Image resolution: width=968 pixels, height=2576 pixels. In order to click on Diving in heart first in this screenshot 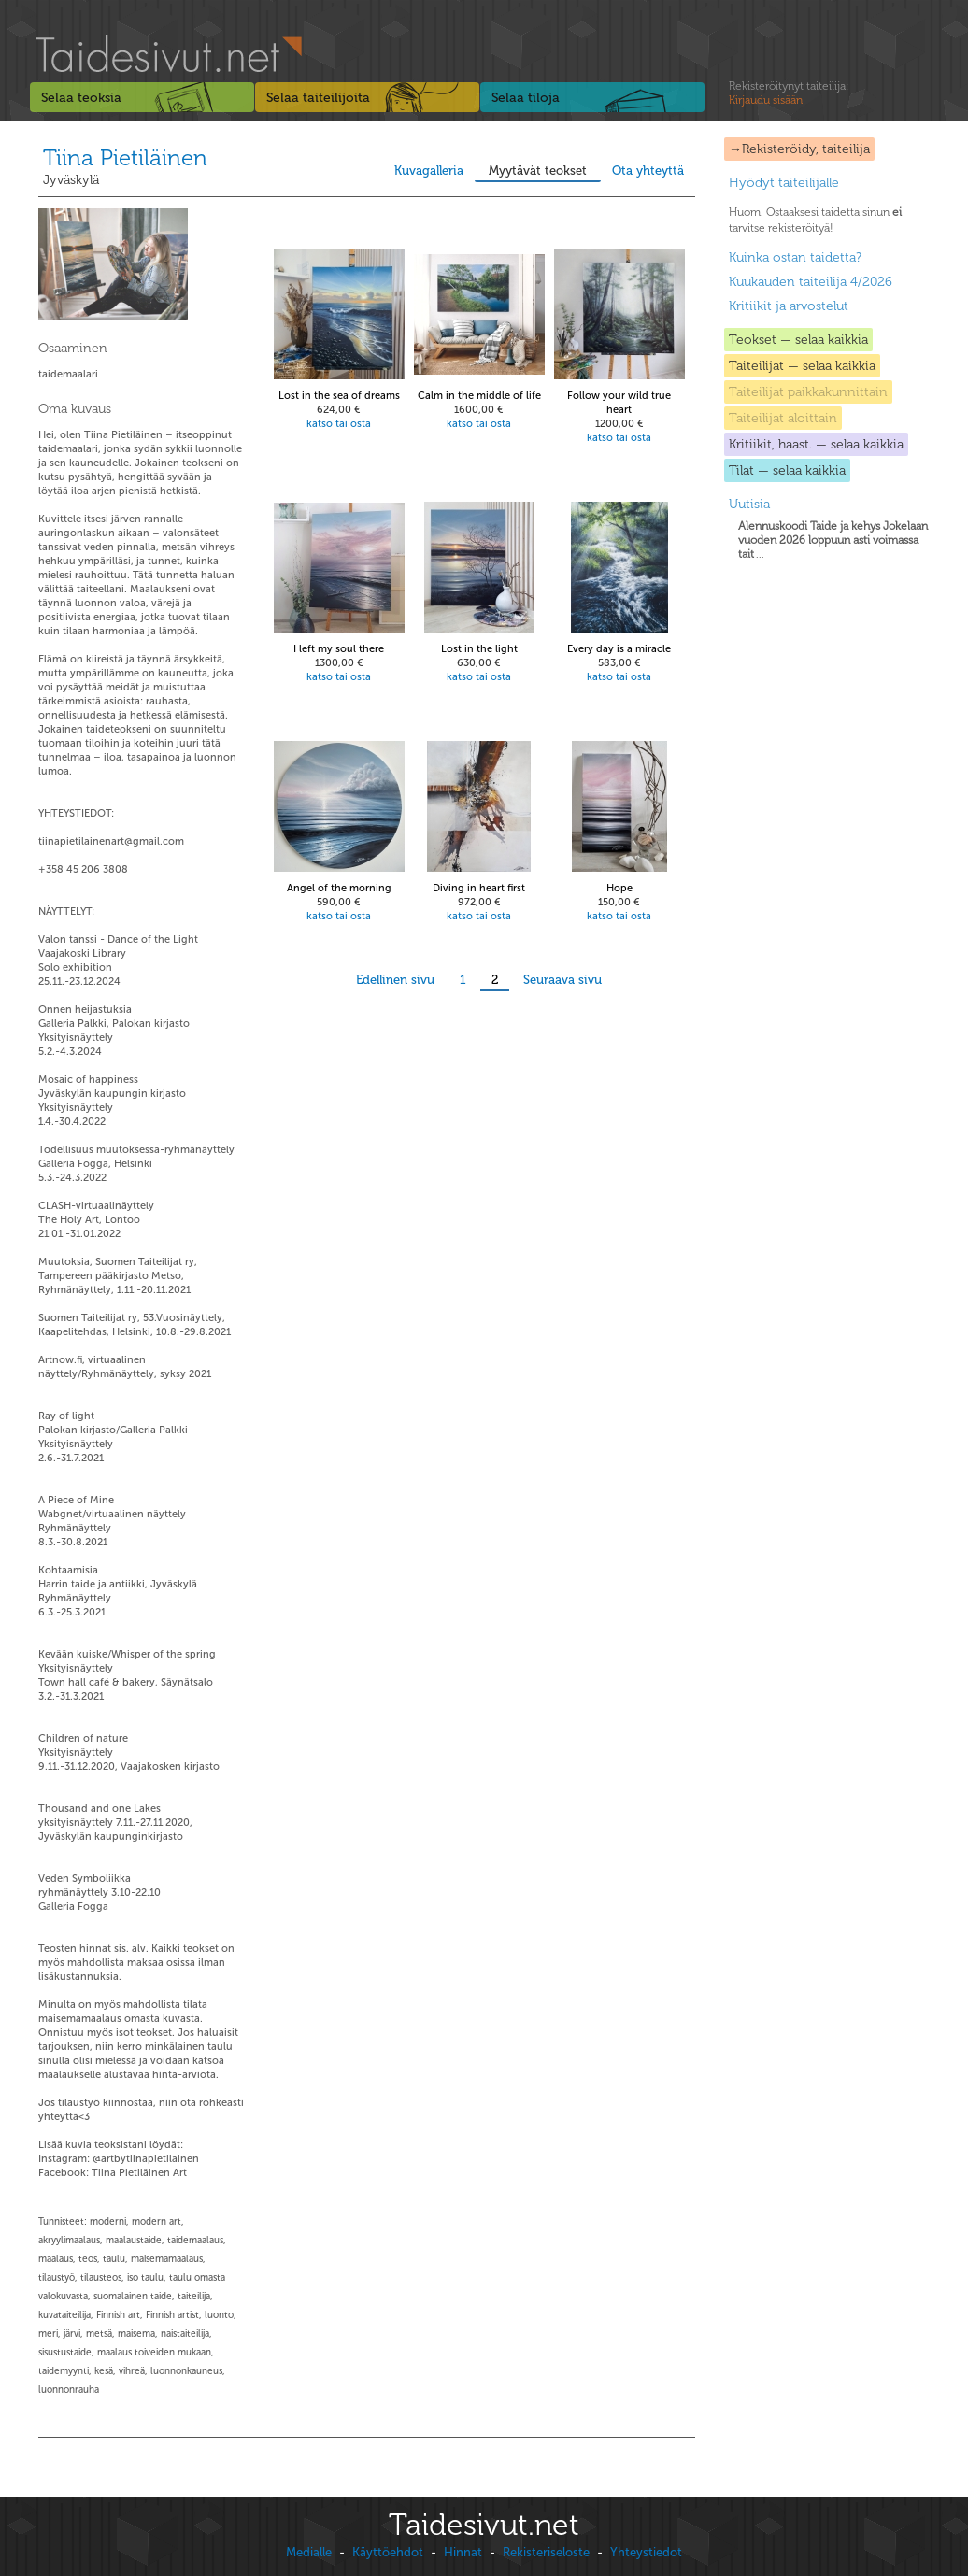, I will do `click(479, 888)`.